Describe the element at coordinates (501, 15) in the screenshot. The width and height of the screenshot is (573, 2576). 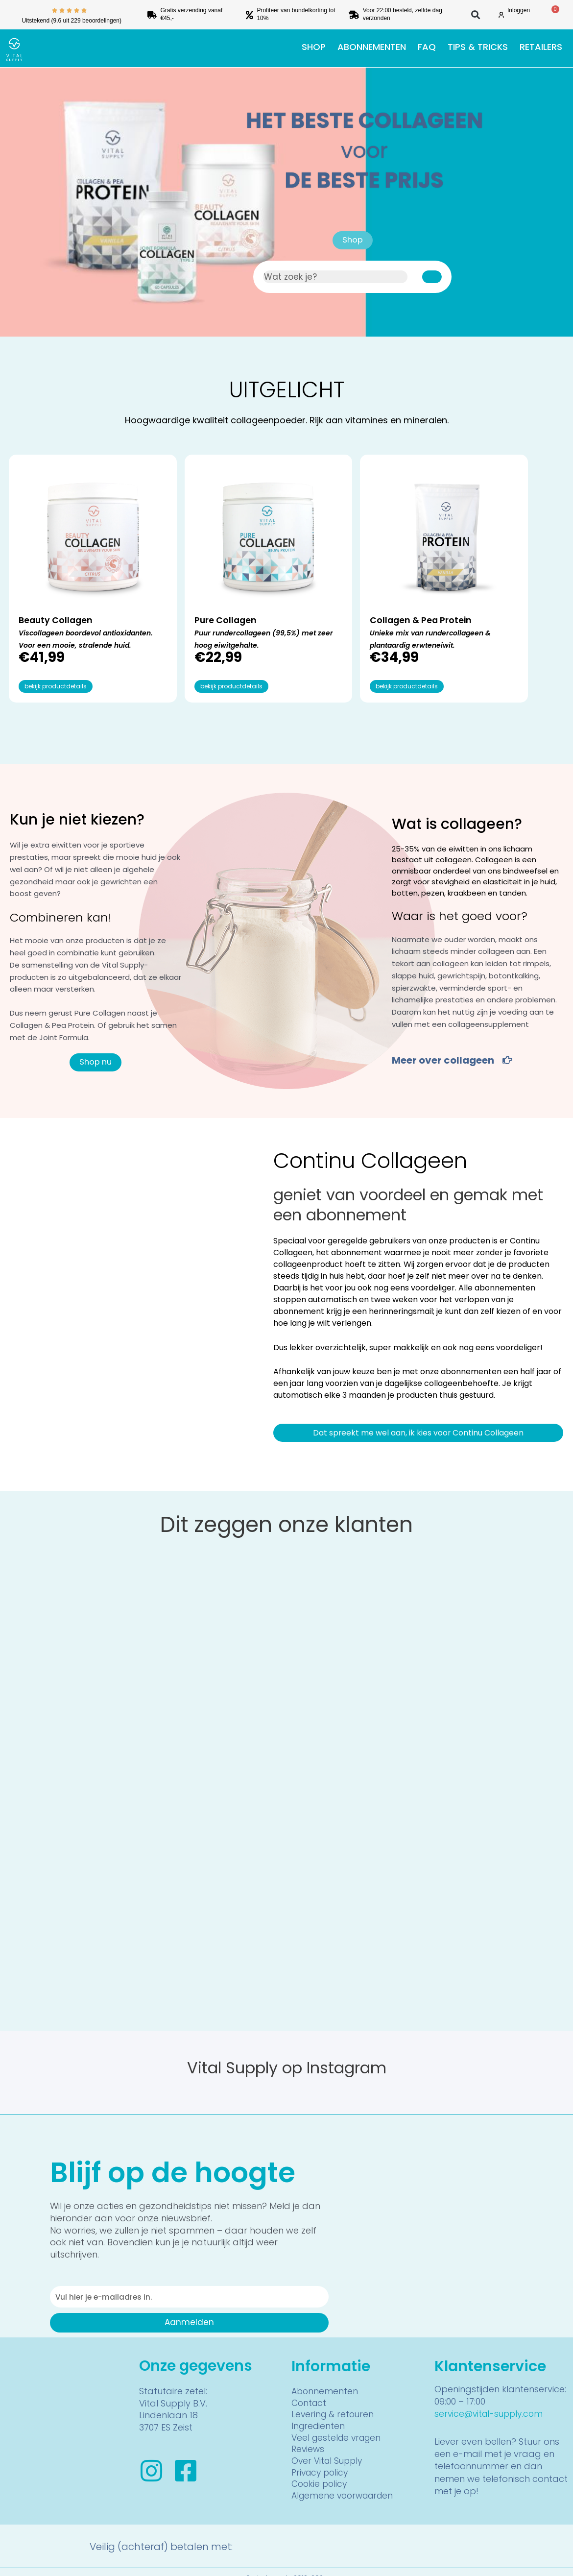
I see `[Inloggen]` at that location.